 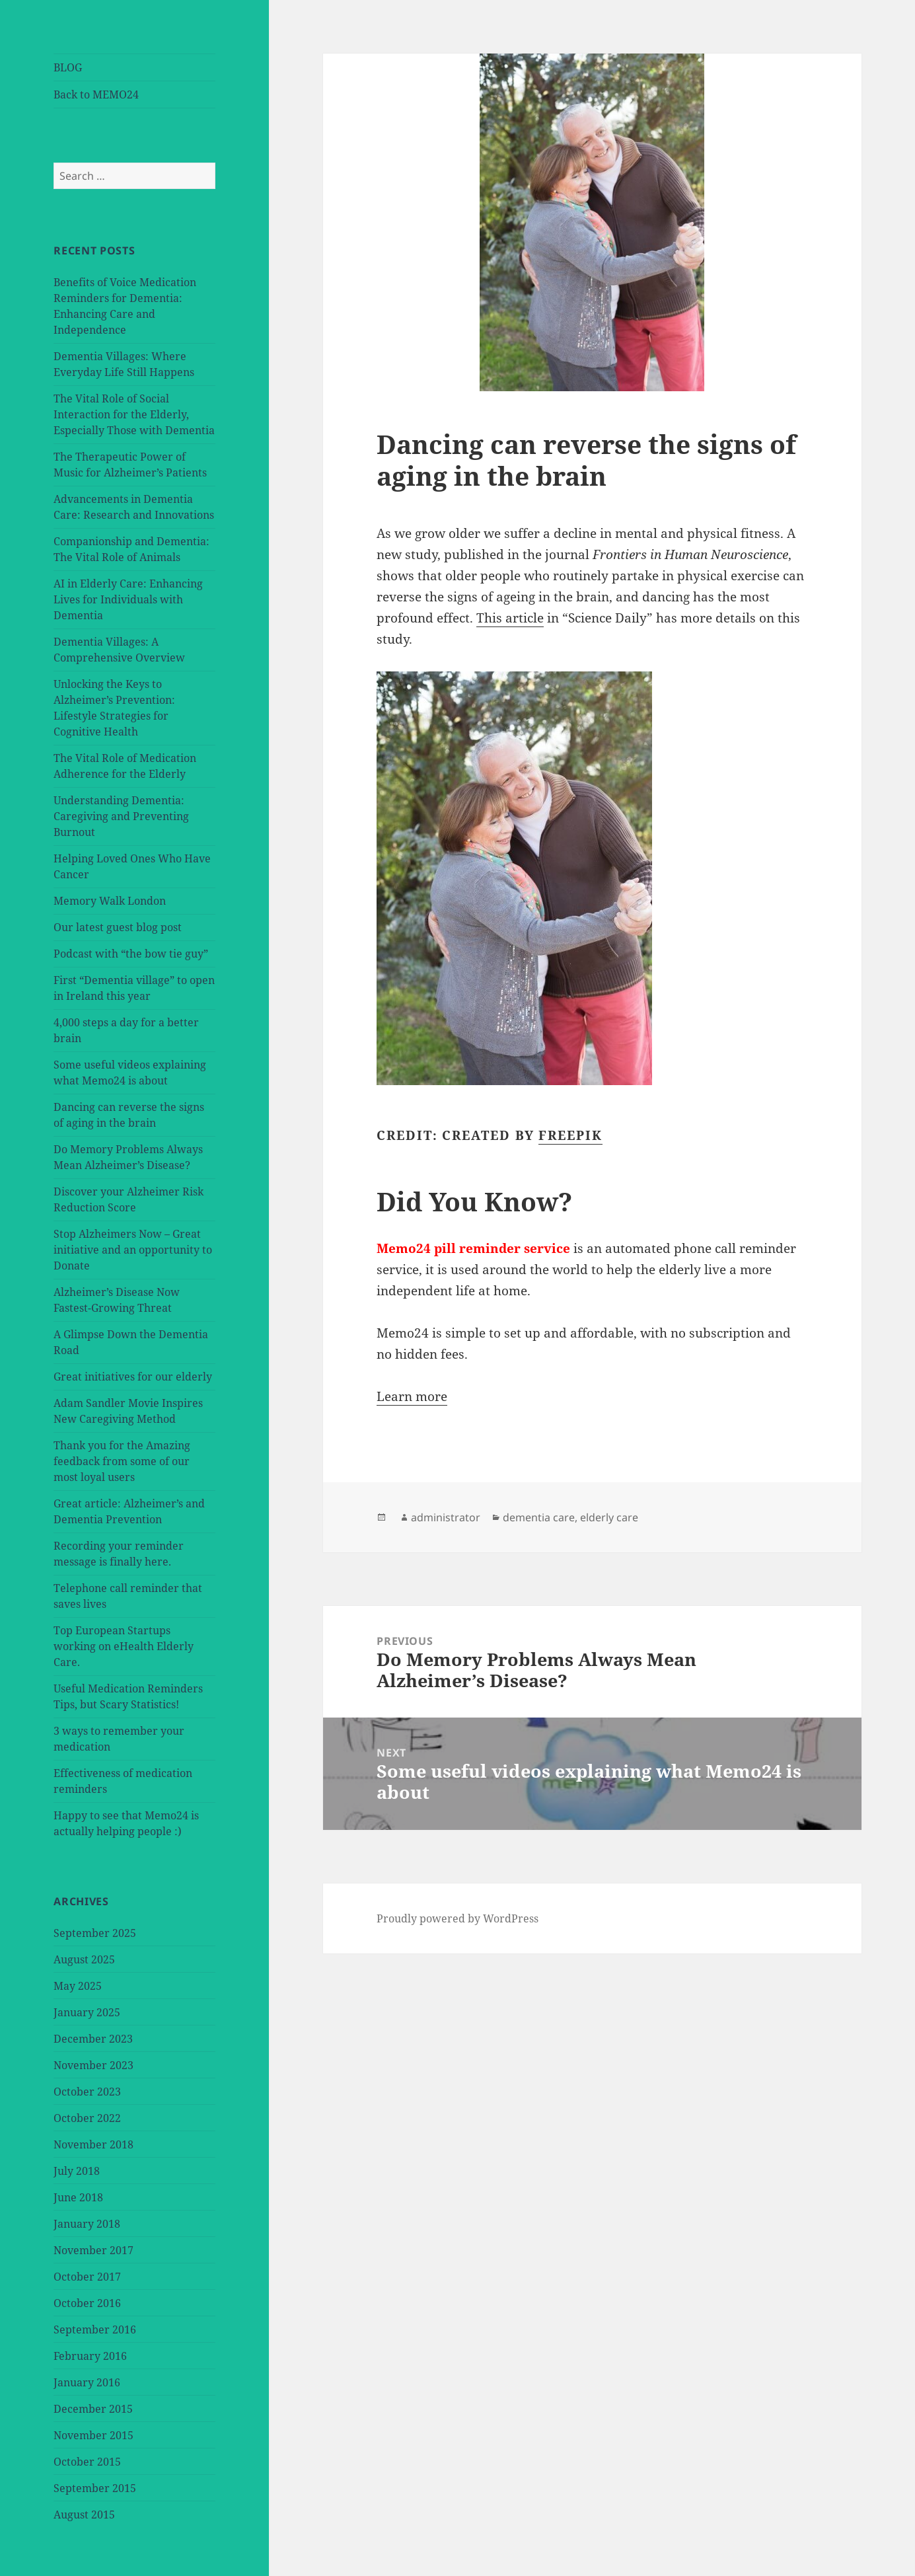 I want to click on September 2025, so click(x=95, y=1933).